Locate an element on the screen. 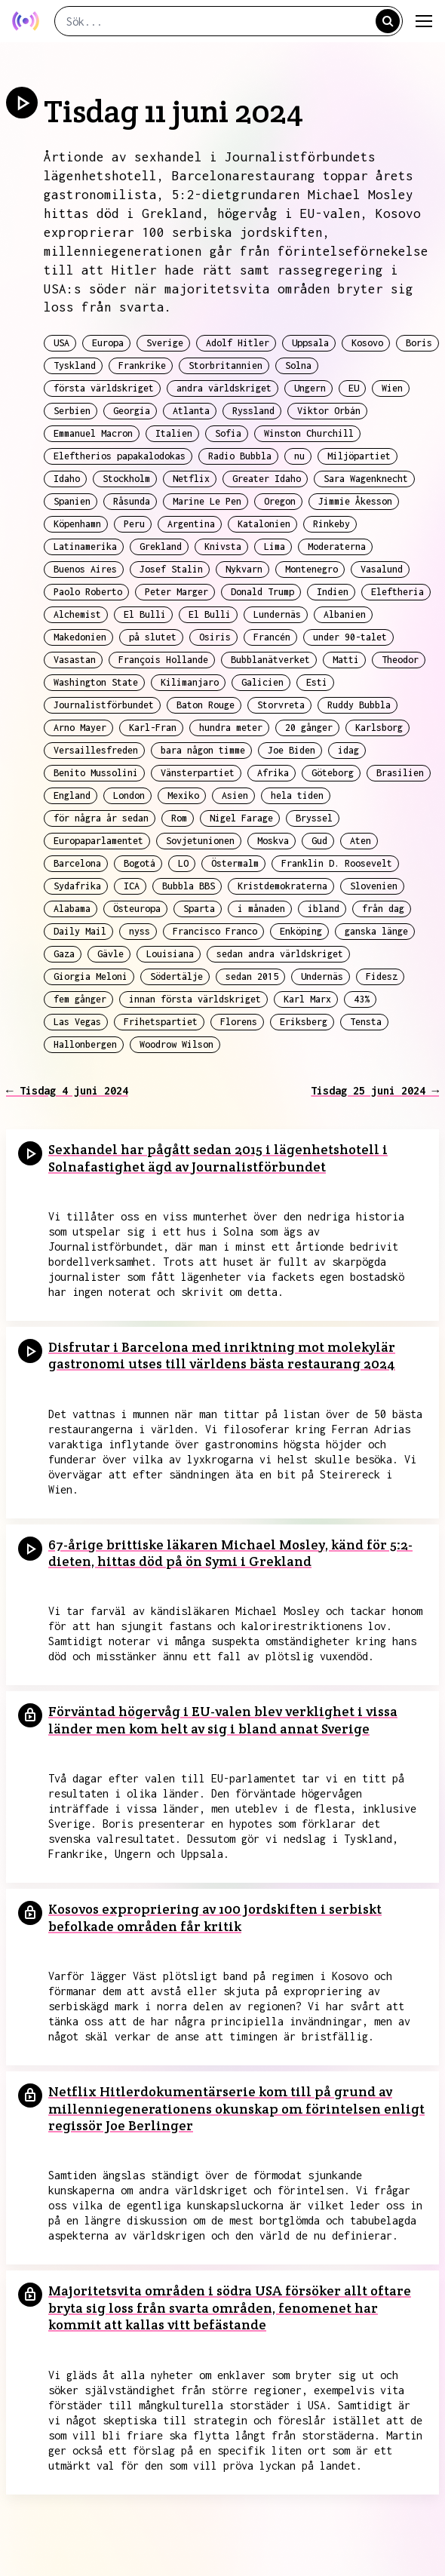 This screenshot has width=445, height=2576. för några år sedan is located at coordinates (101, 818).